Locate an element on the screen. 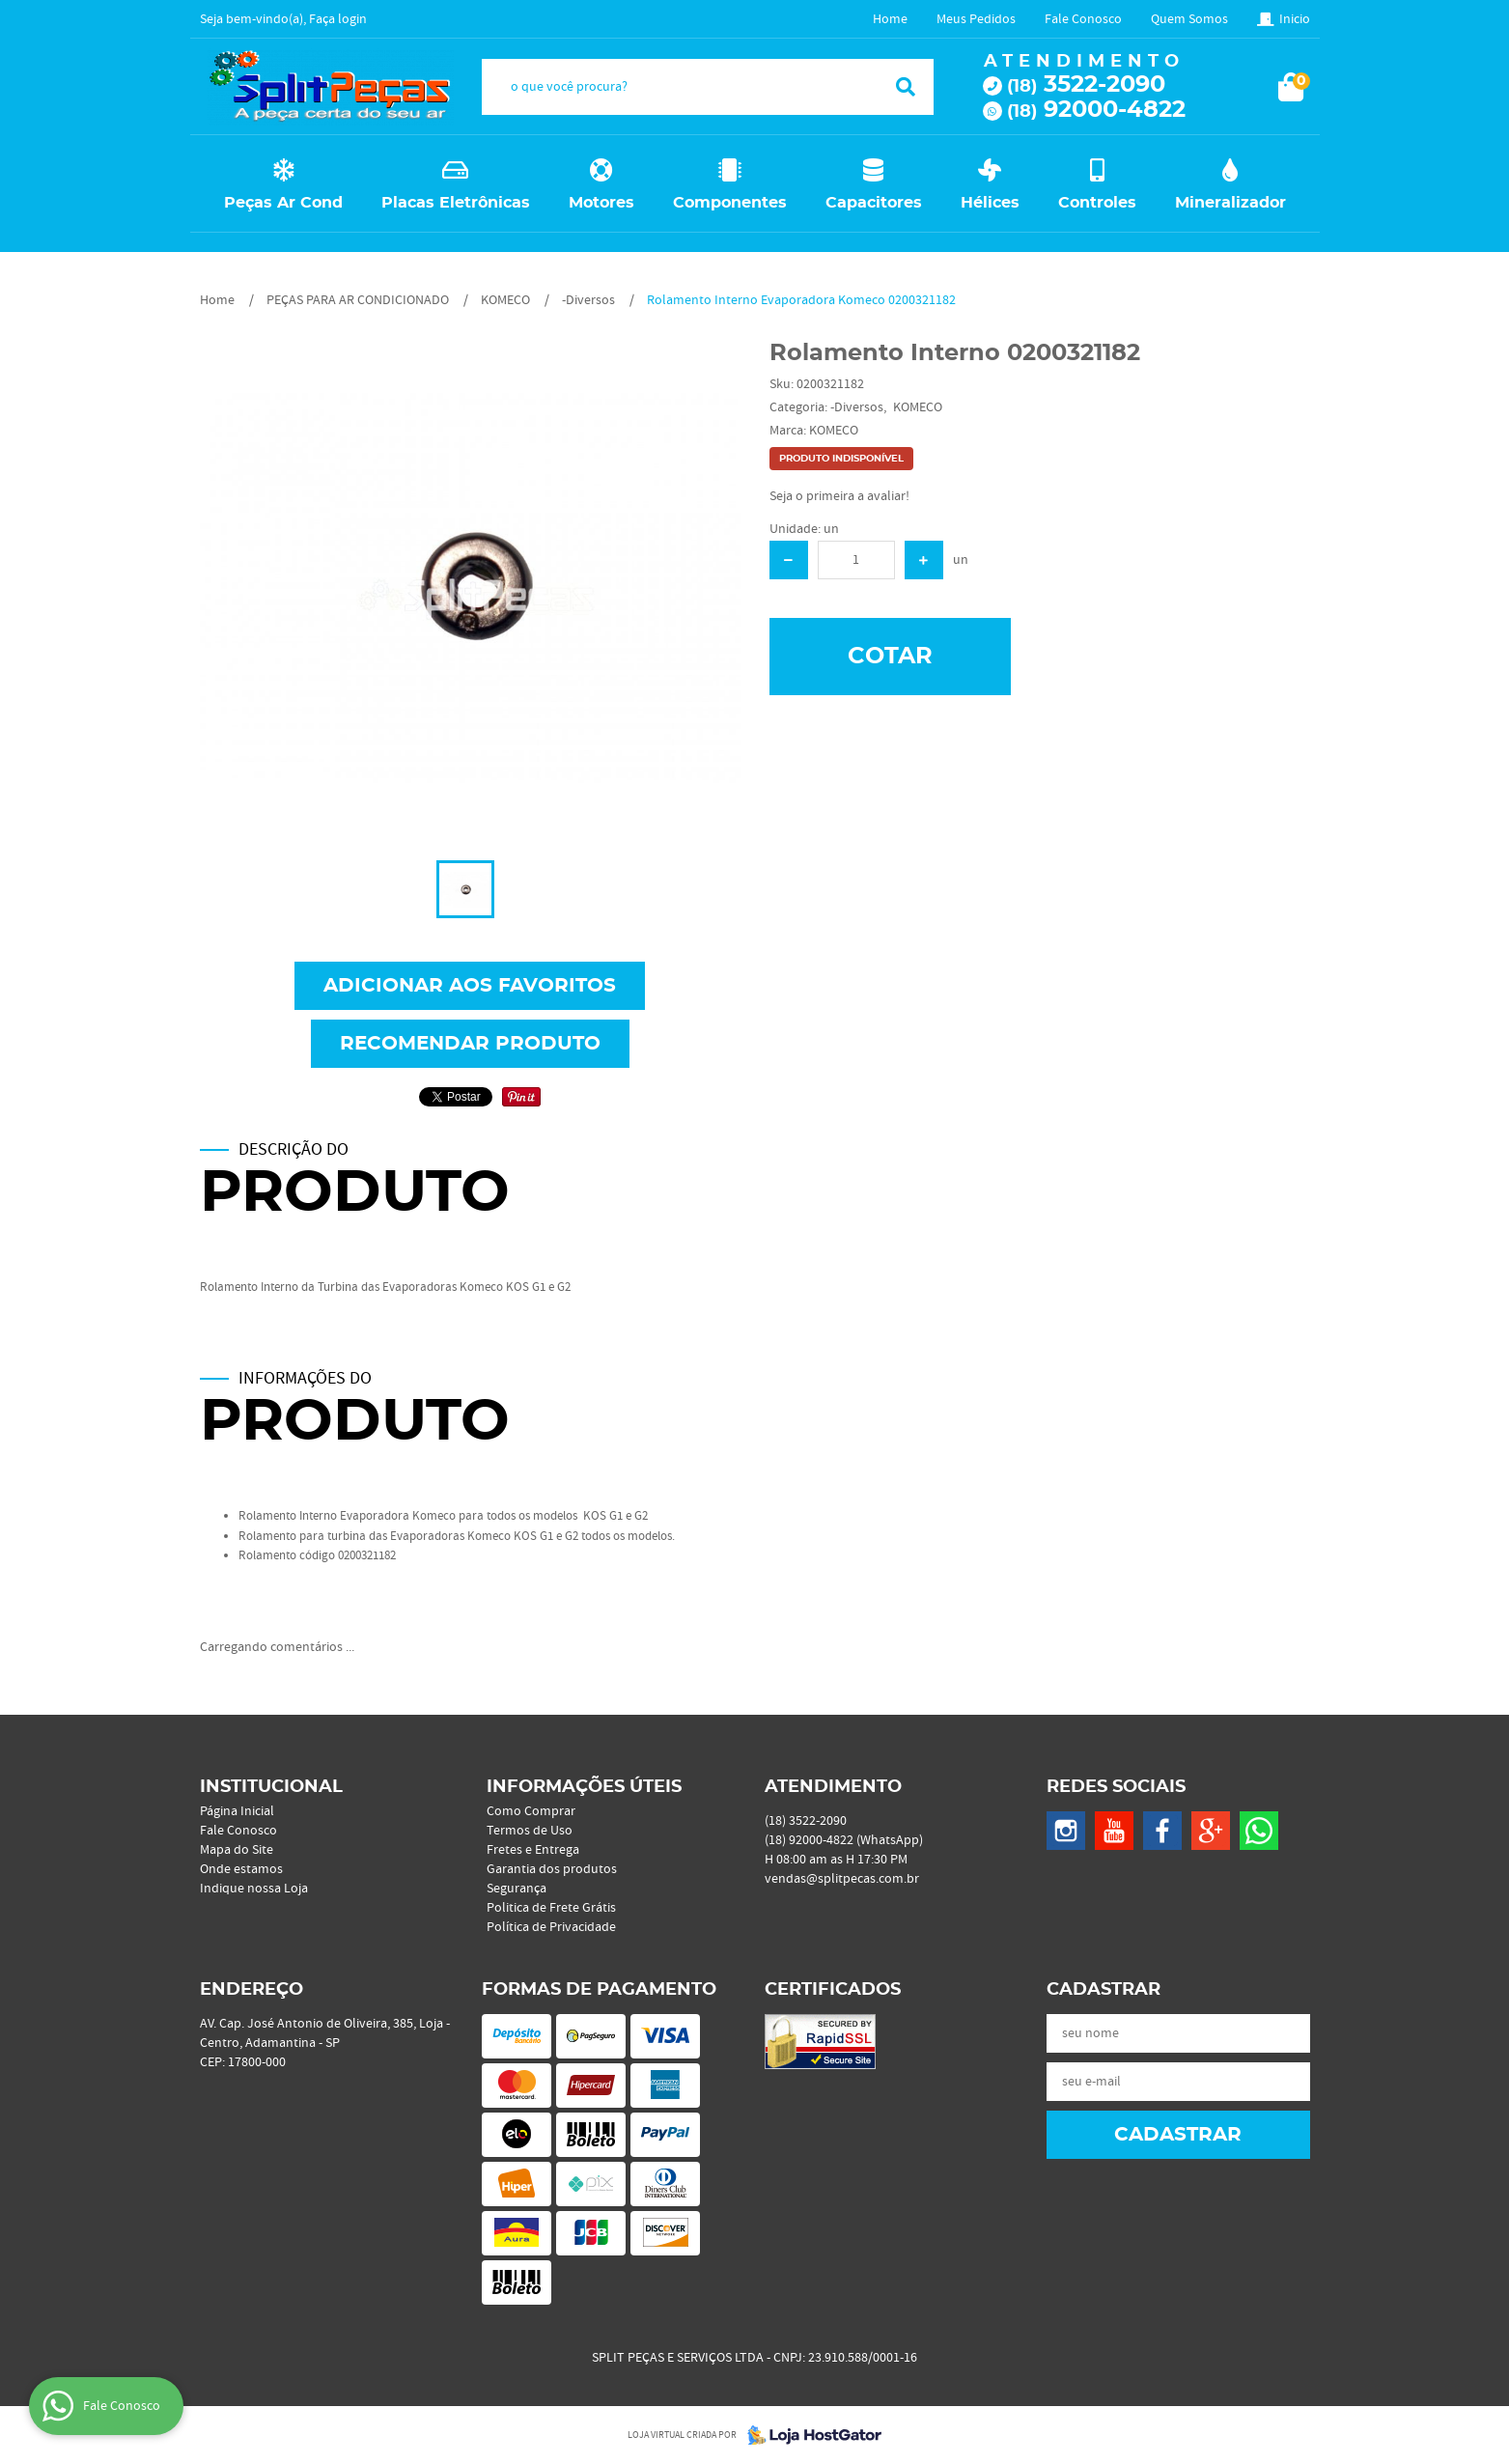  Segurança is located at coordinates (516, 1888).